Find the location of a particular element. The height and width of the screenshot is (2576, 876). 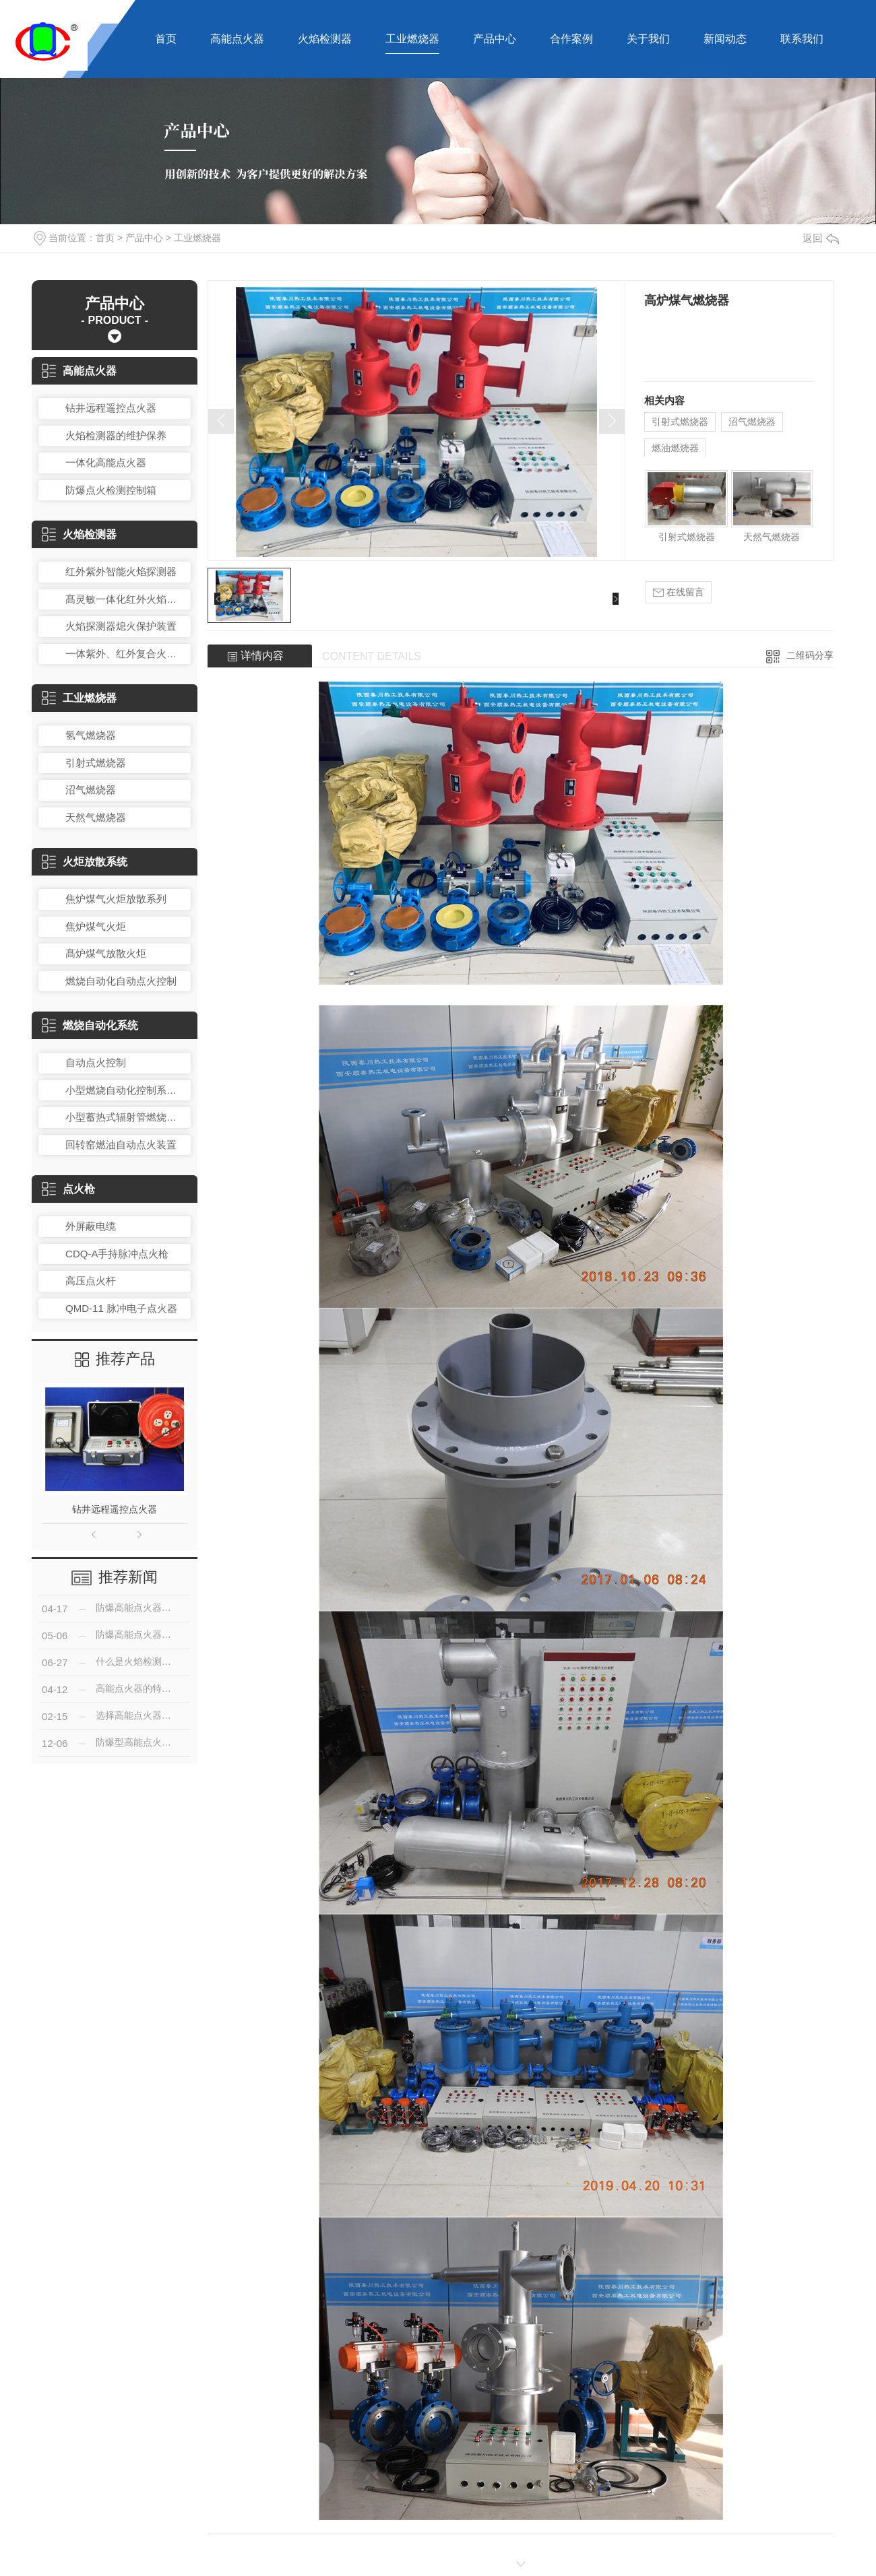

髙炉煤气放散火炬 is located at coordinates (105, 953).